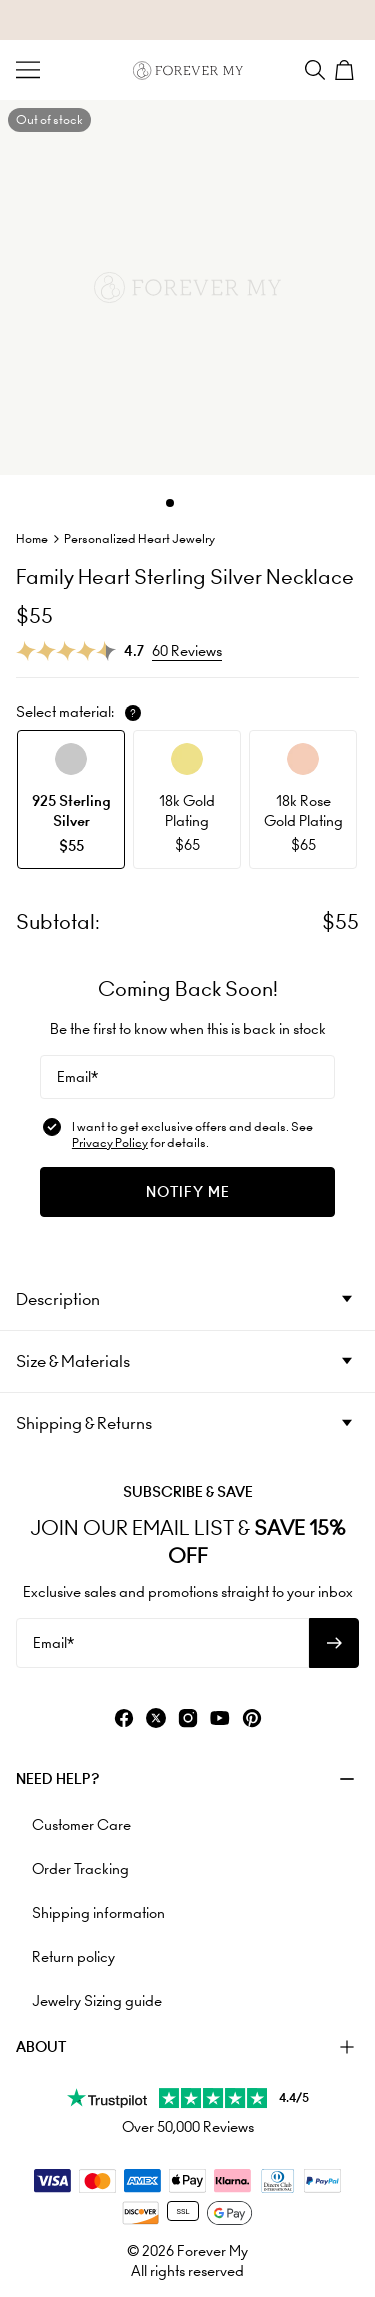 The image size is (375, 2297). Describe the element at coordinates (334, 1643) in the screenshot. I see `[Subscribe to newsletter]` at that location.